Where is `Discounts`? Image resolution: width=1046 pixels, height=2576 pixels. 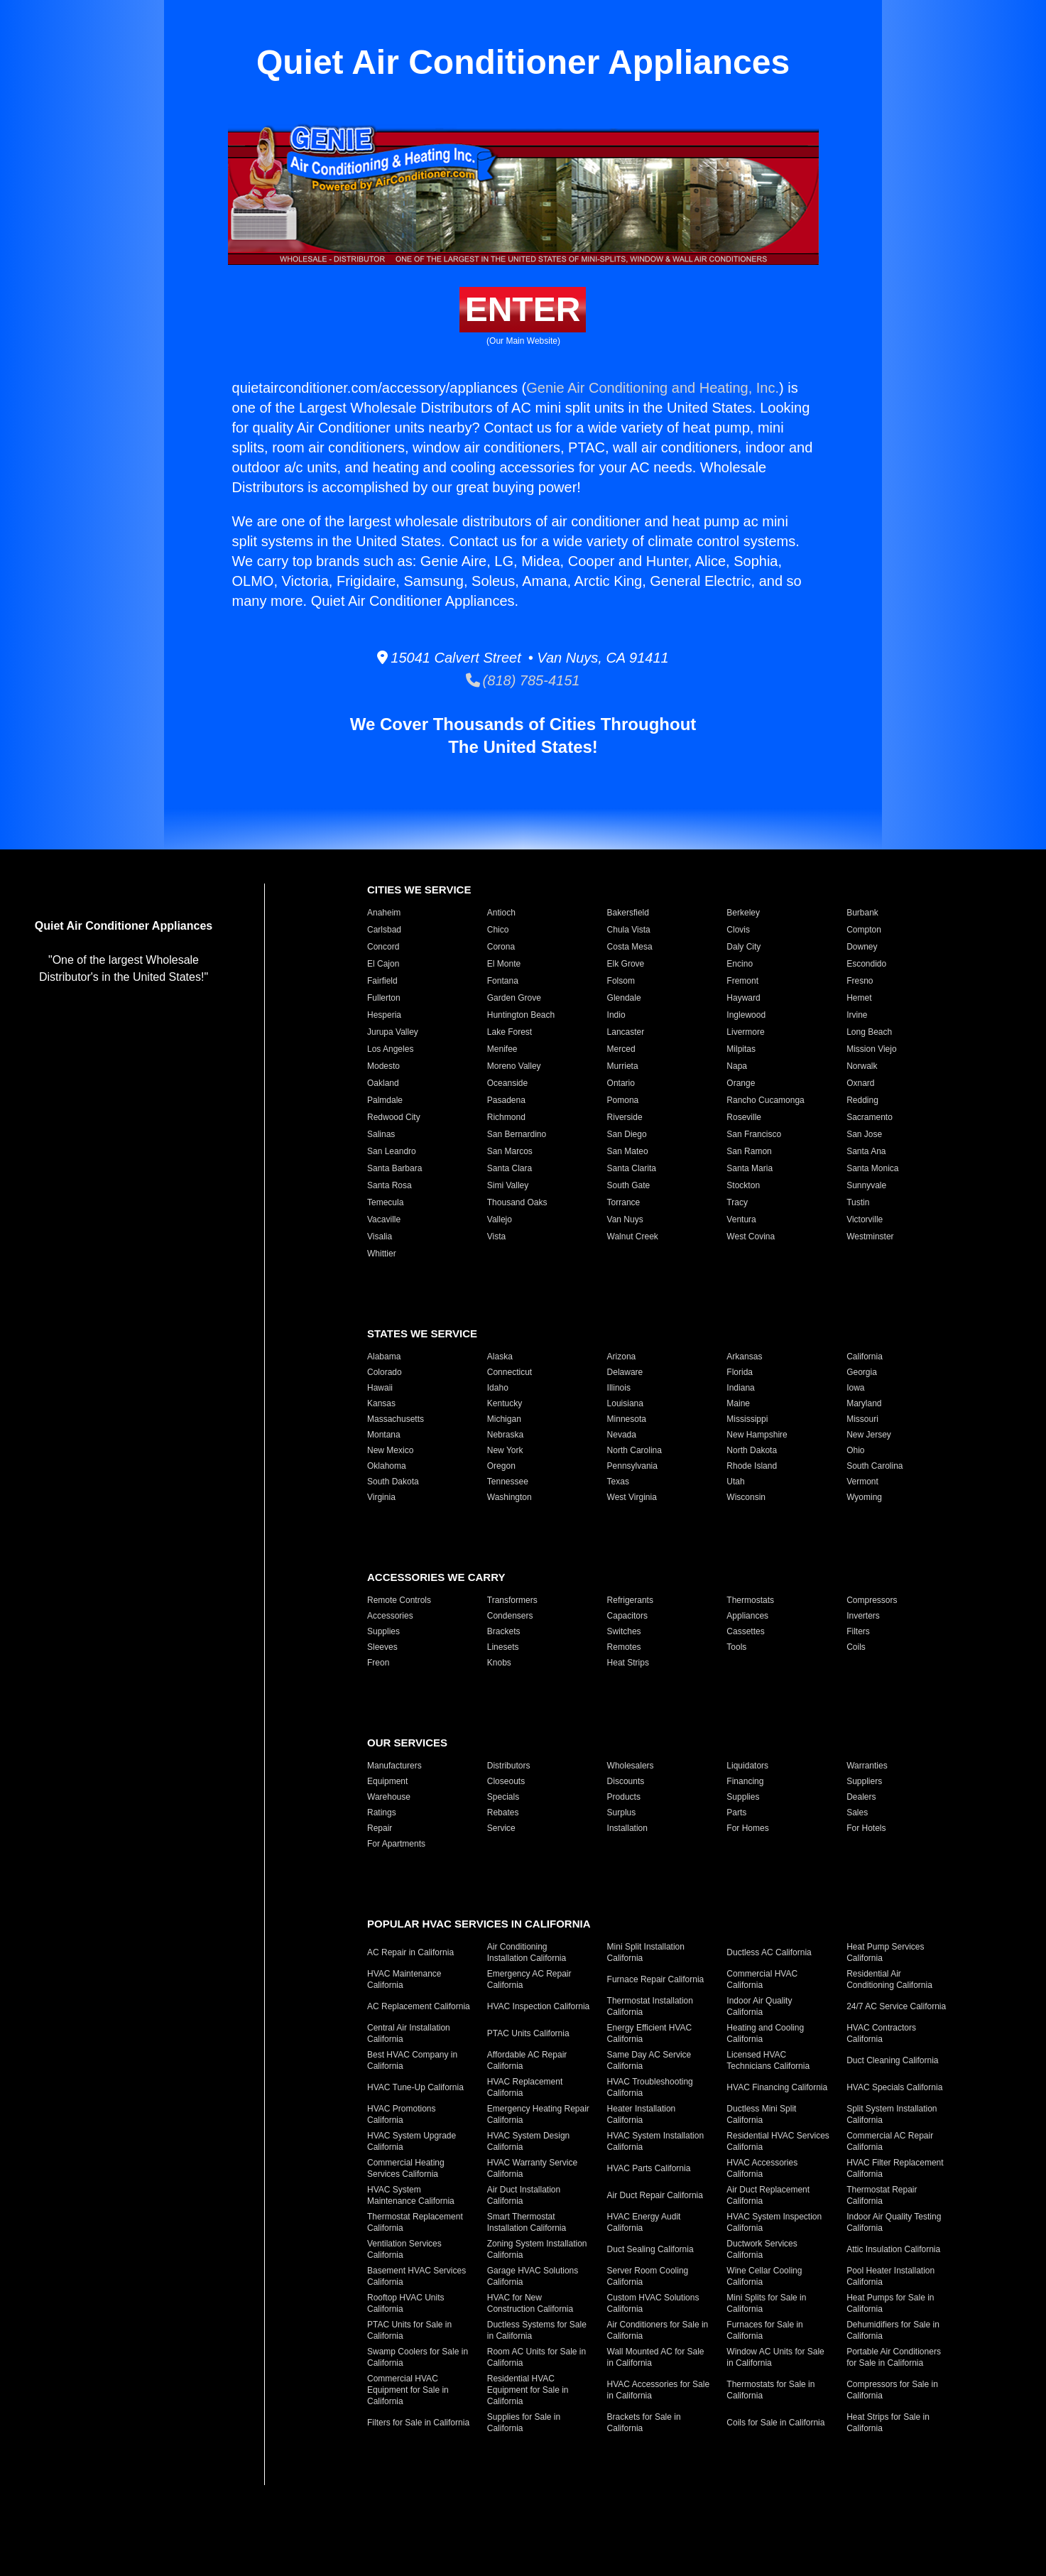 Discounts is located at coordinates (626, 1781).